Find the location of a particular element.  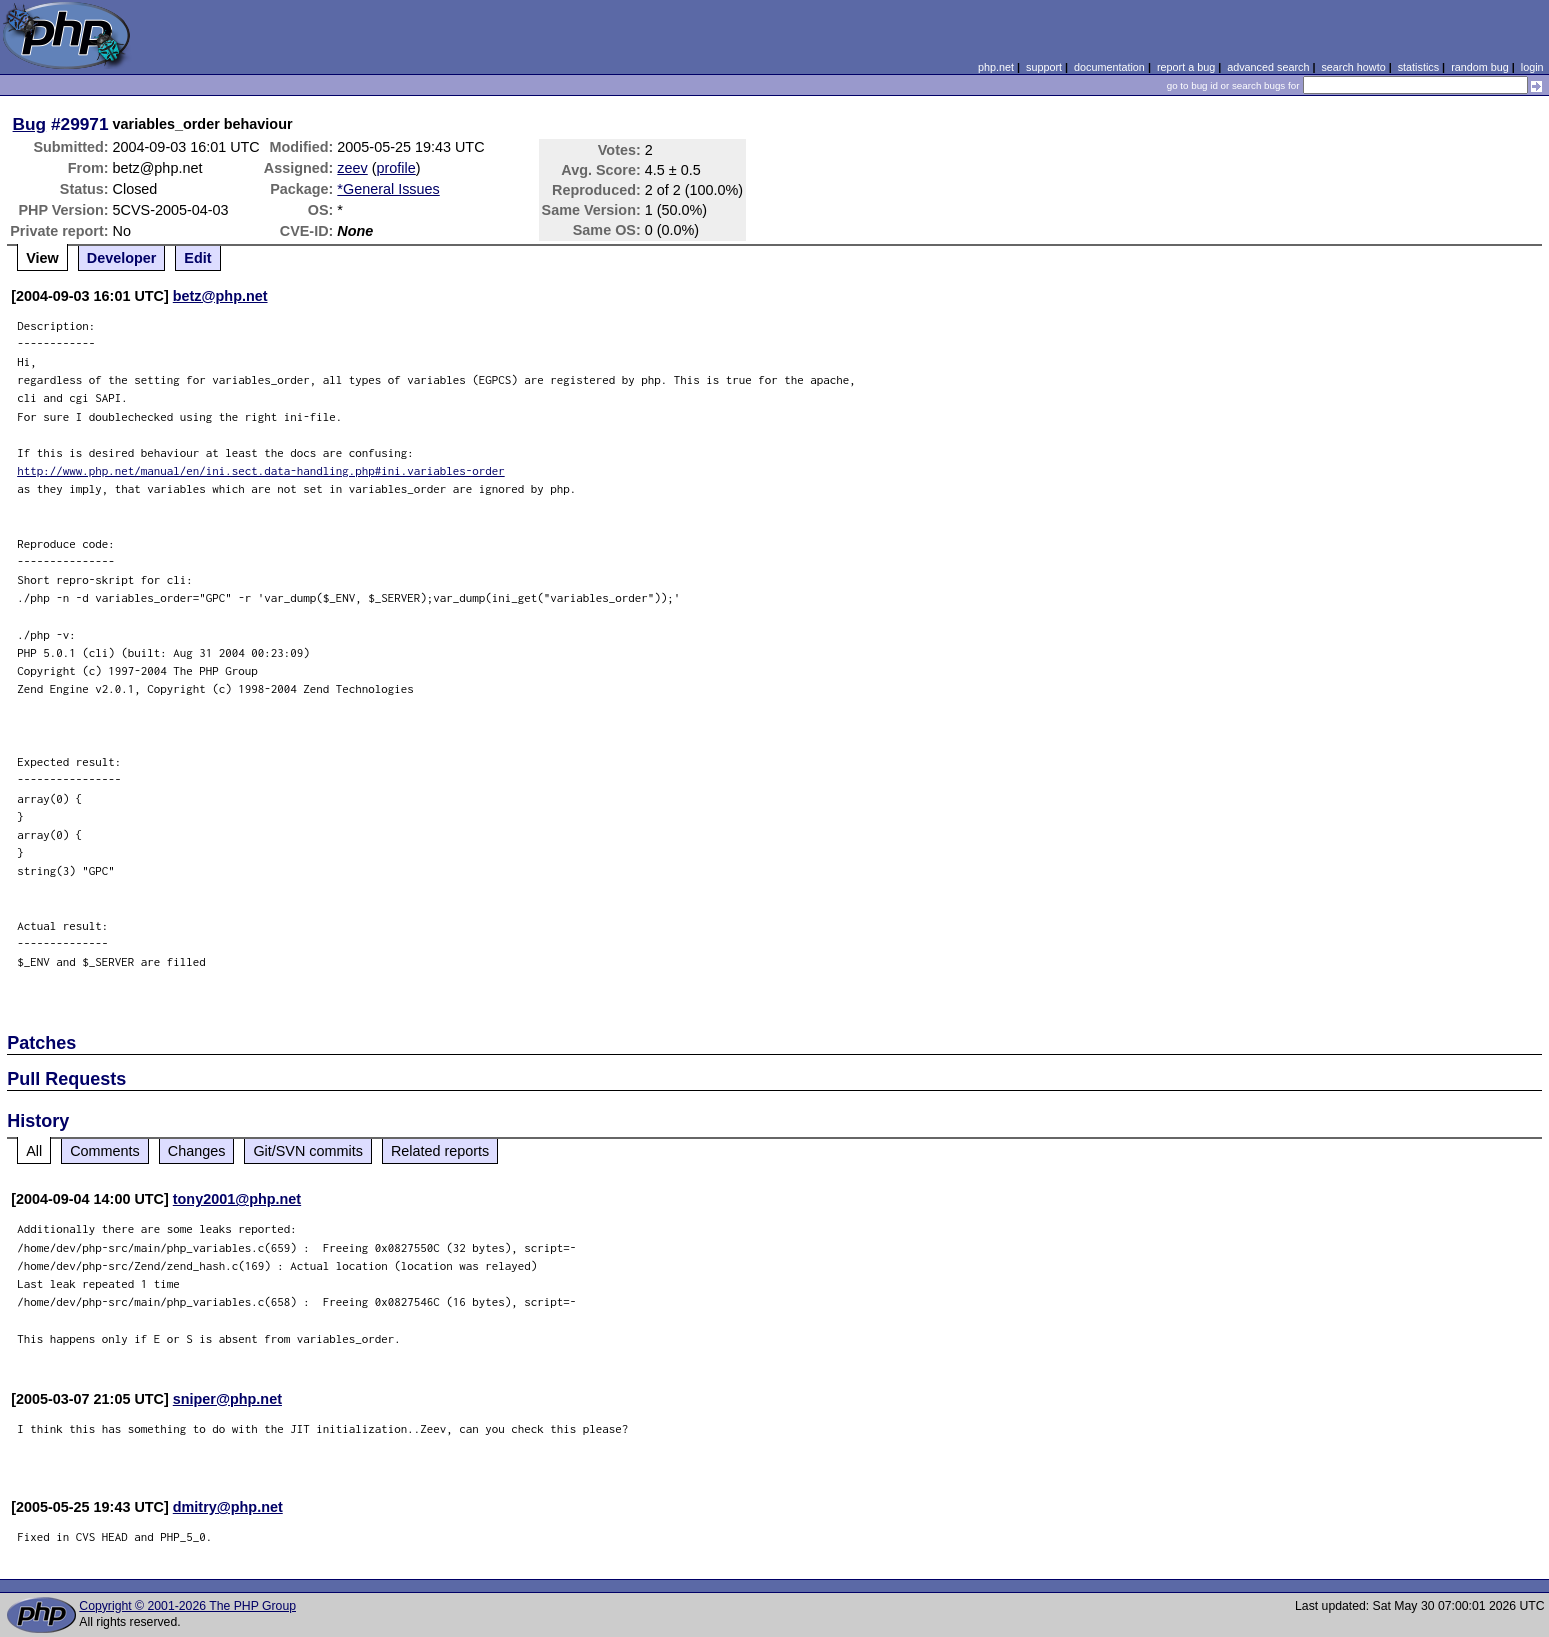

http://www.php.net/manual/en/ini.sect.data-handling.php#ini.variables-order is located at coordinates (261, 470).